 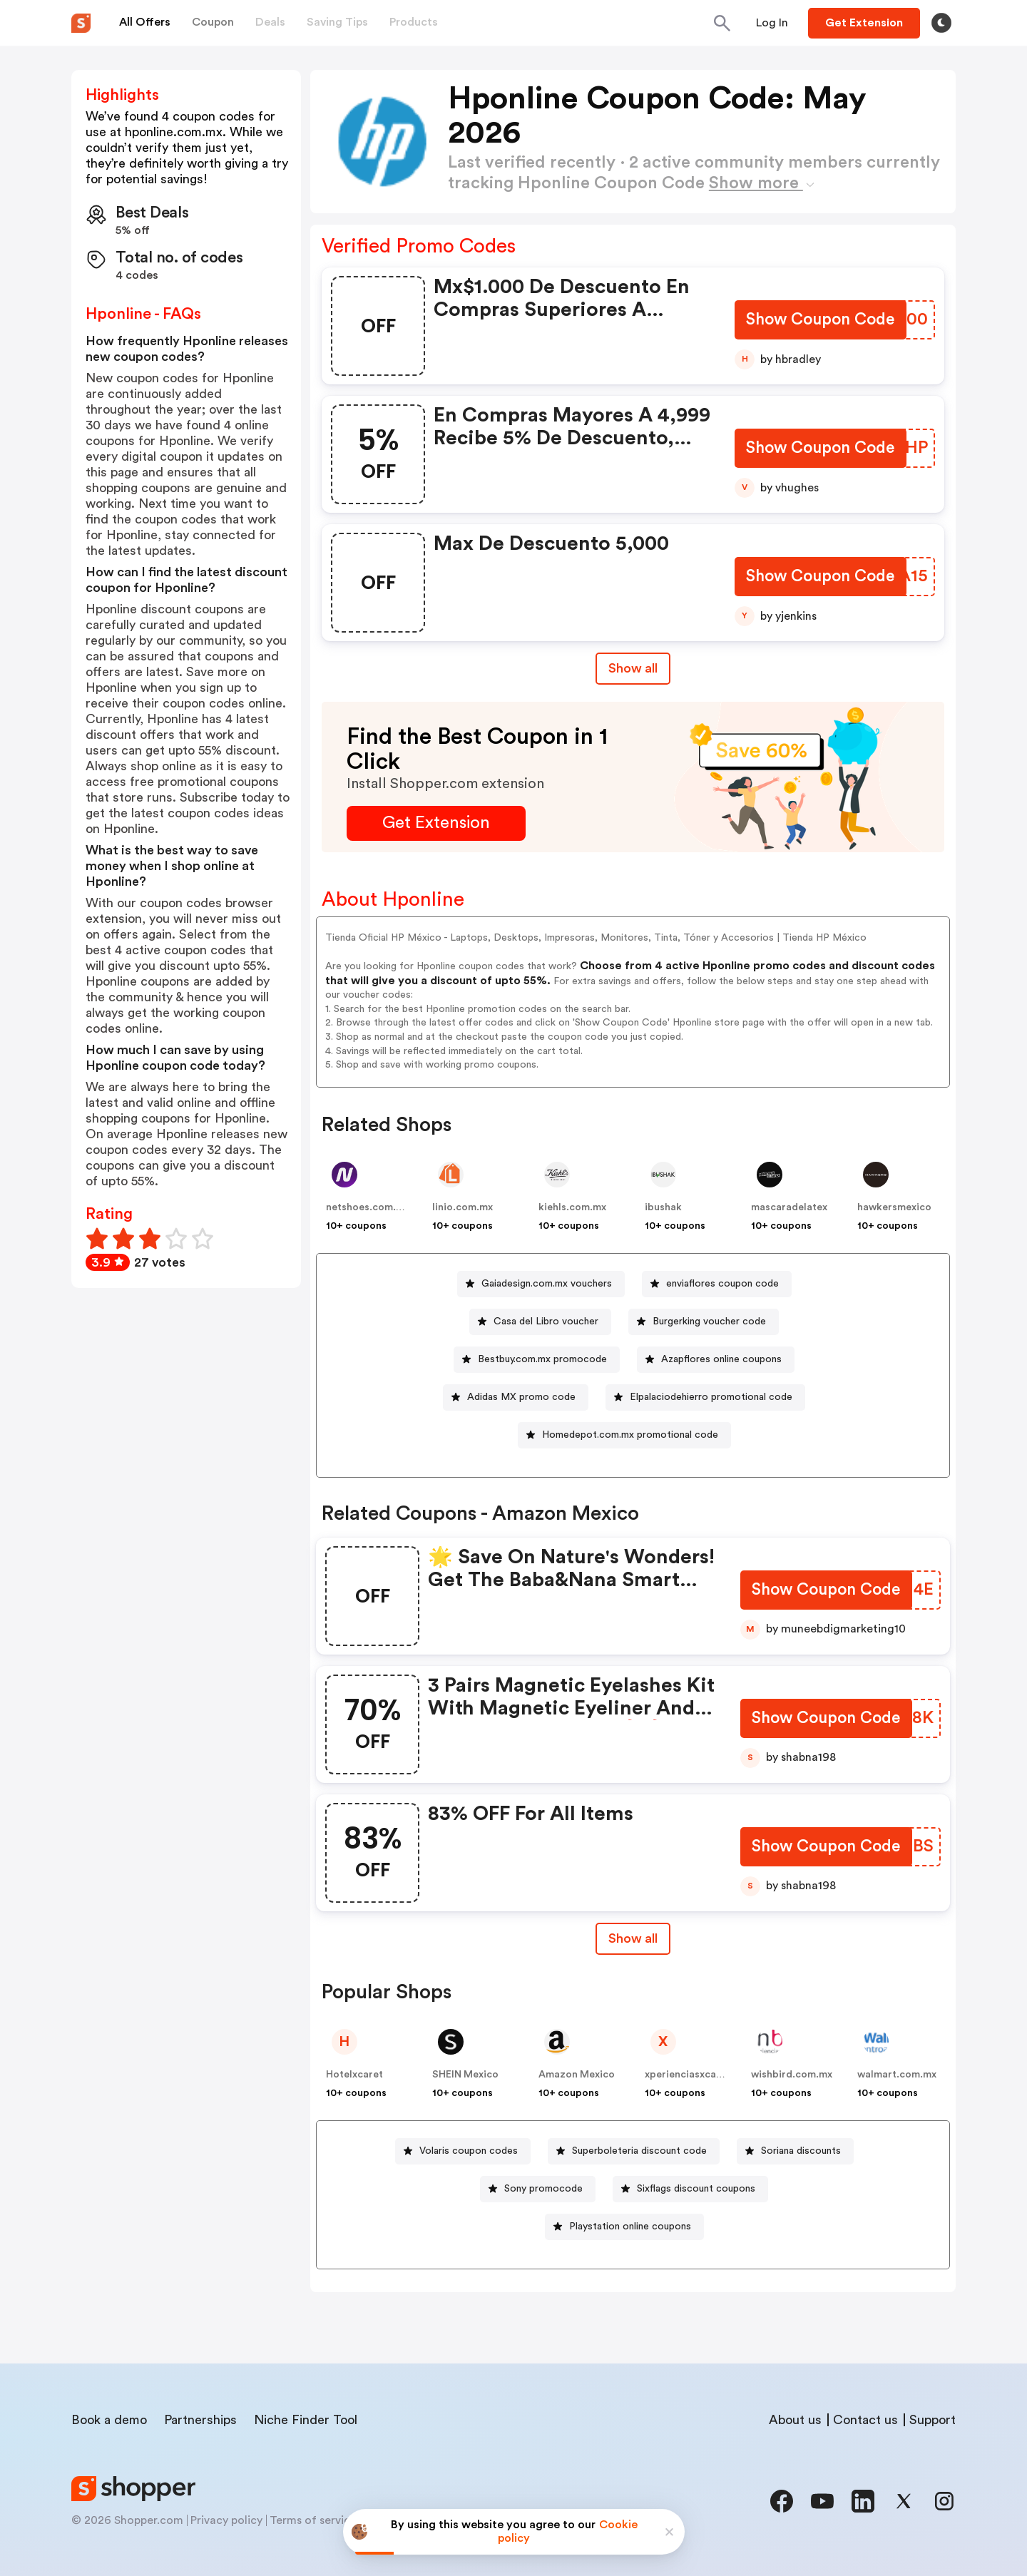 I want to click on kiehls.com.mx, so click(x=572, y=1207).